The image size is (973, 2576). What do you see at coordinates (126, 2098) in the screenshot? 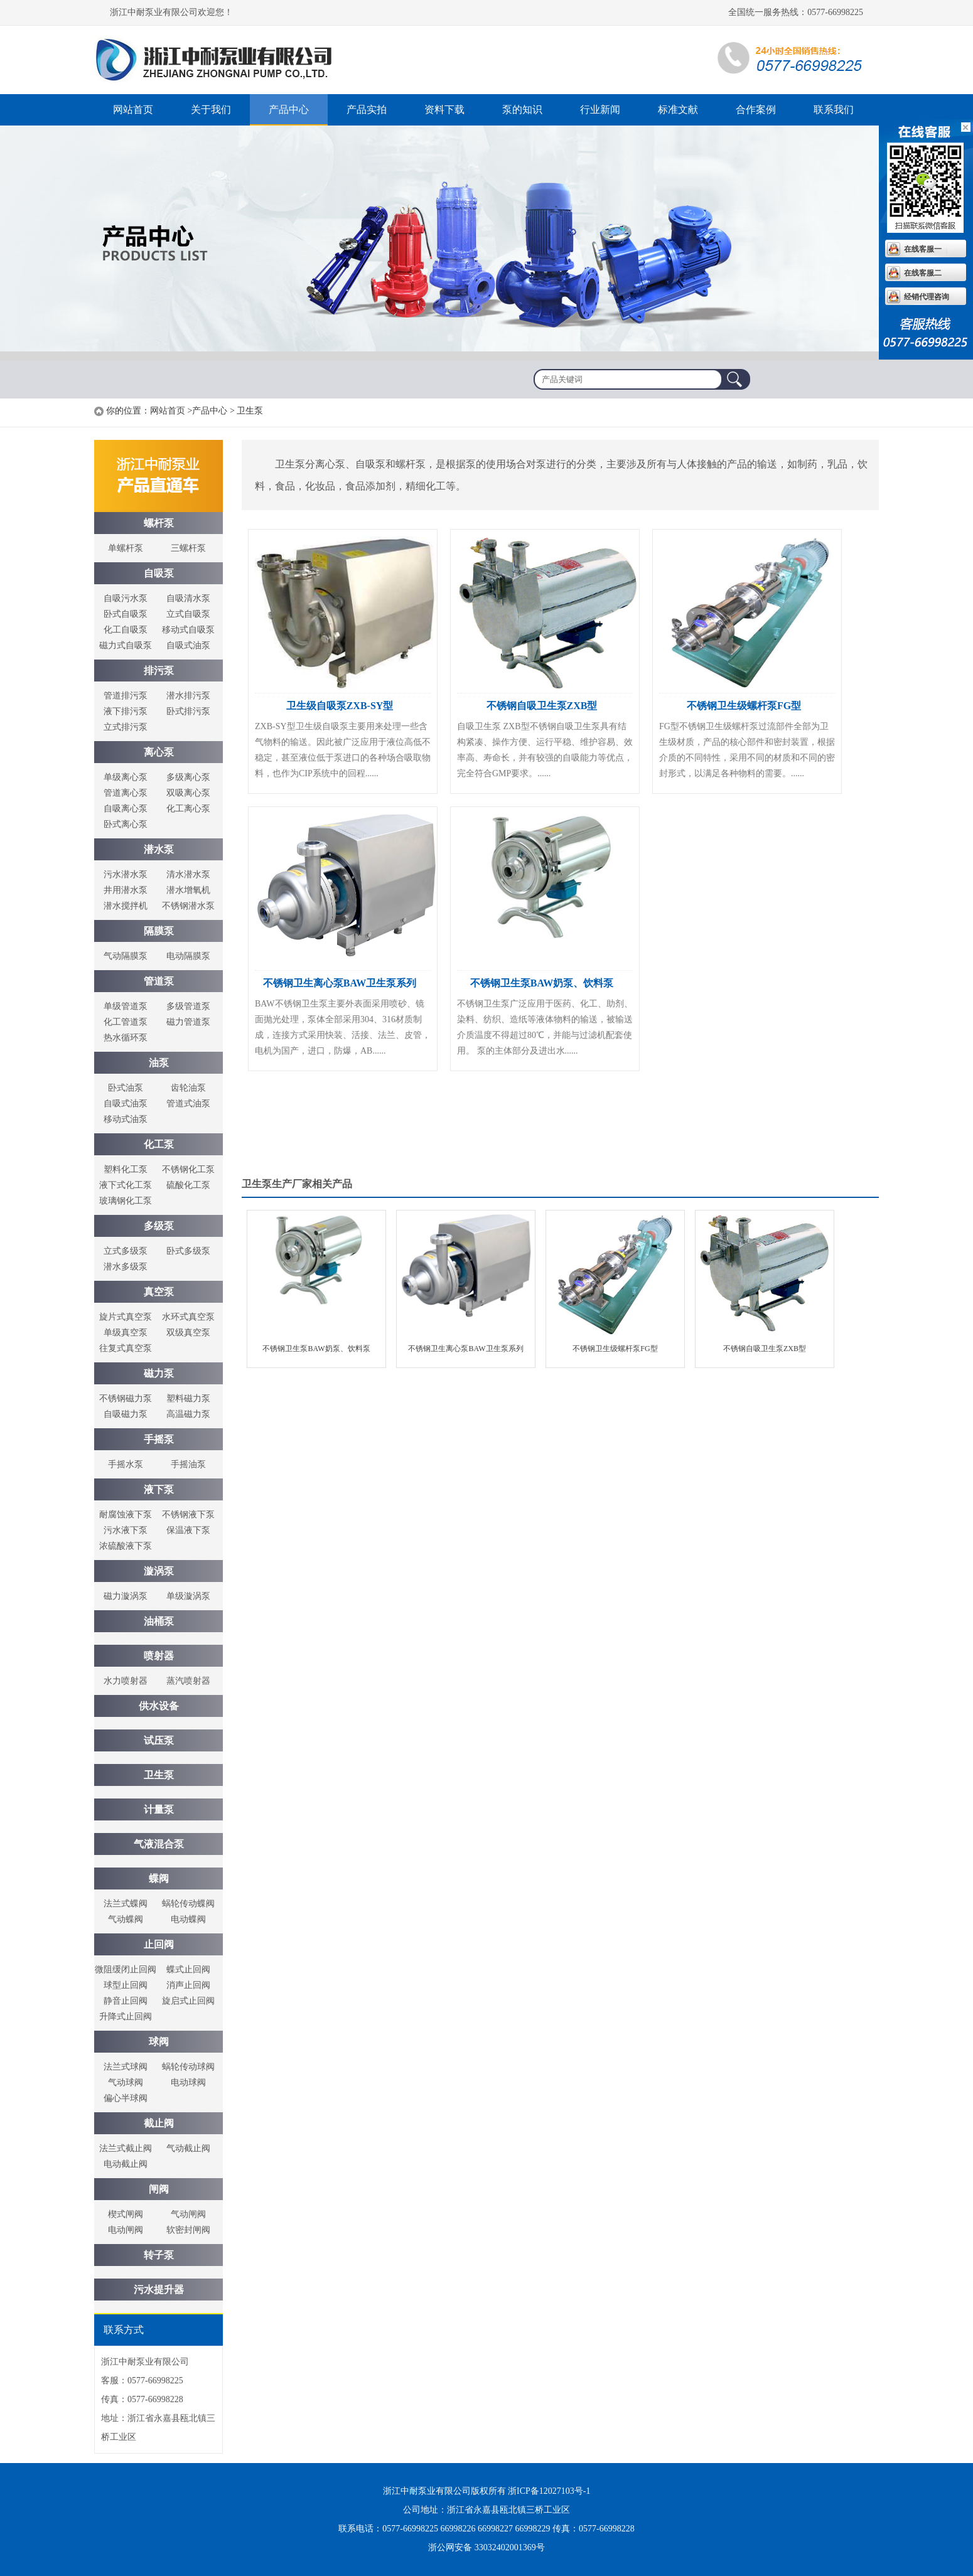
I see `偏心半球阀` at bounding box center [126, 2098].